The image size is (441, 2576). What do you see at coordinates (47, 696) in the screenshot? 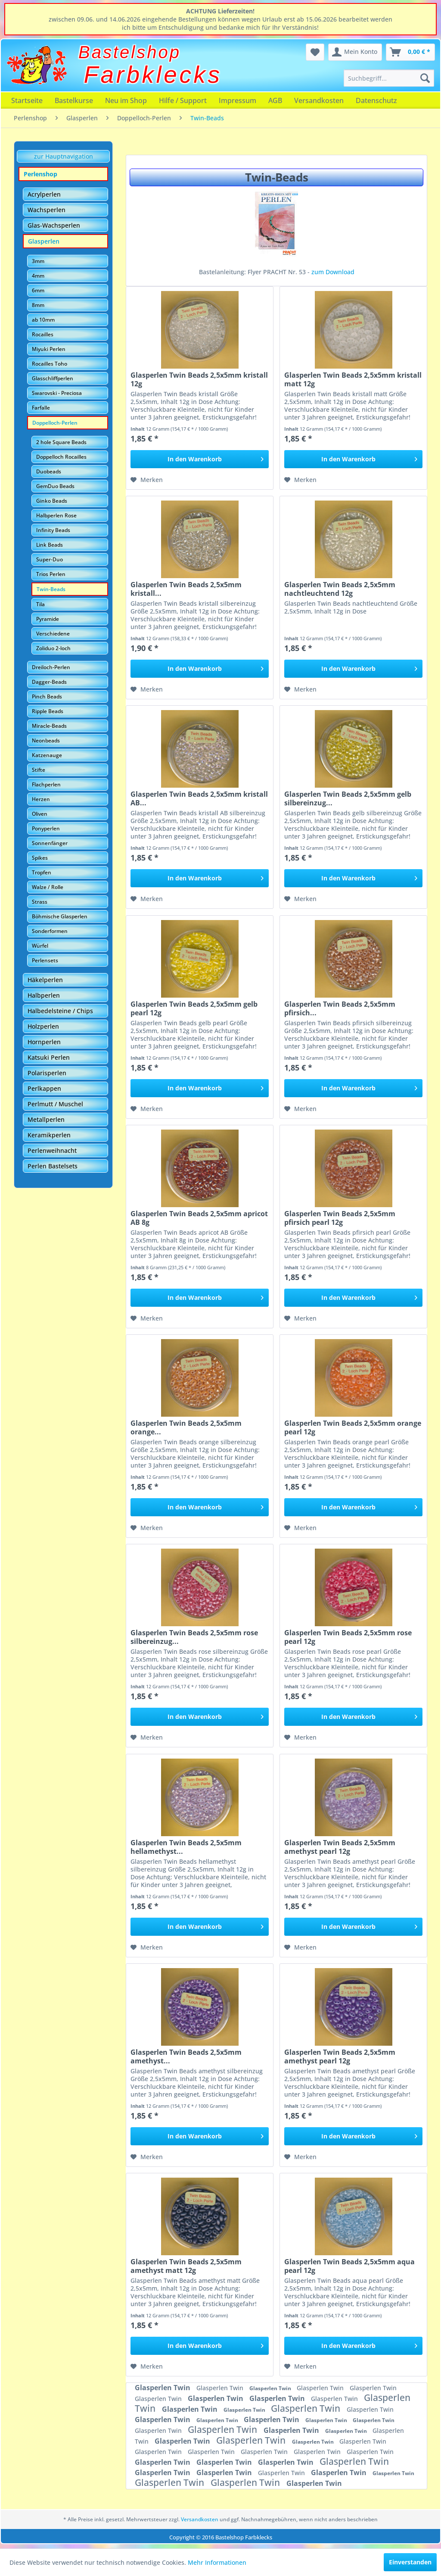
I see `Pinch Beads` at bounding box center [47, 696].